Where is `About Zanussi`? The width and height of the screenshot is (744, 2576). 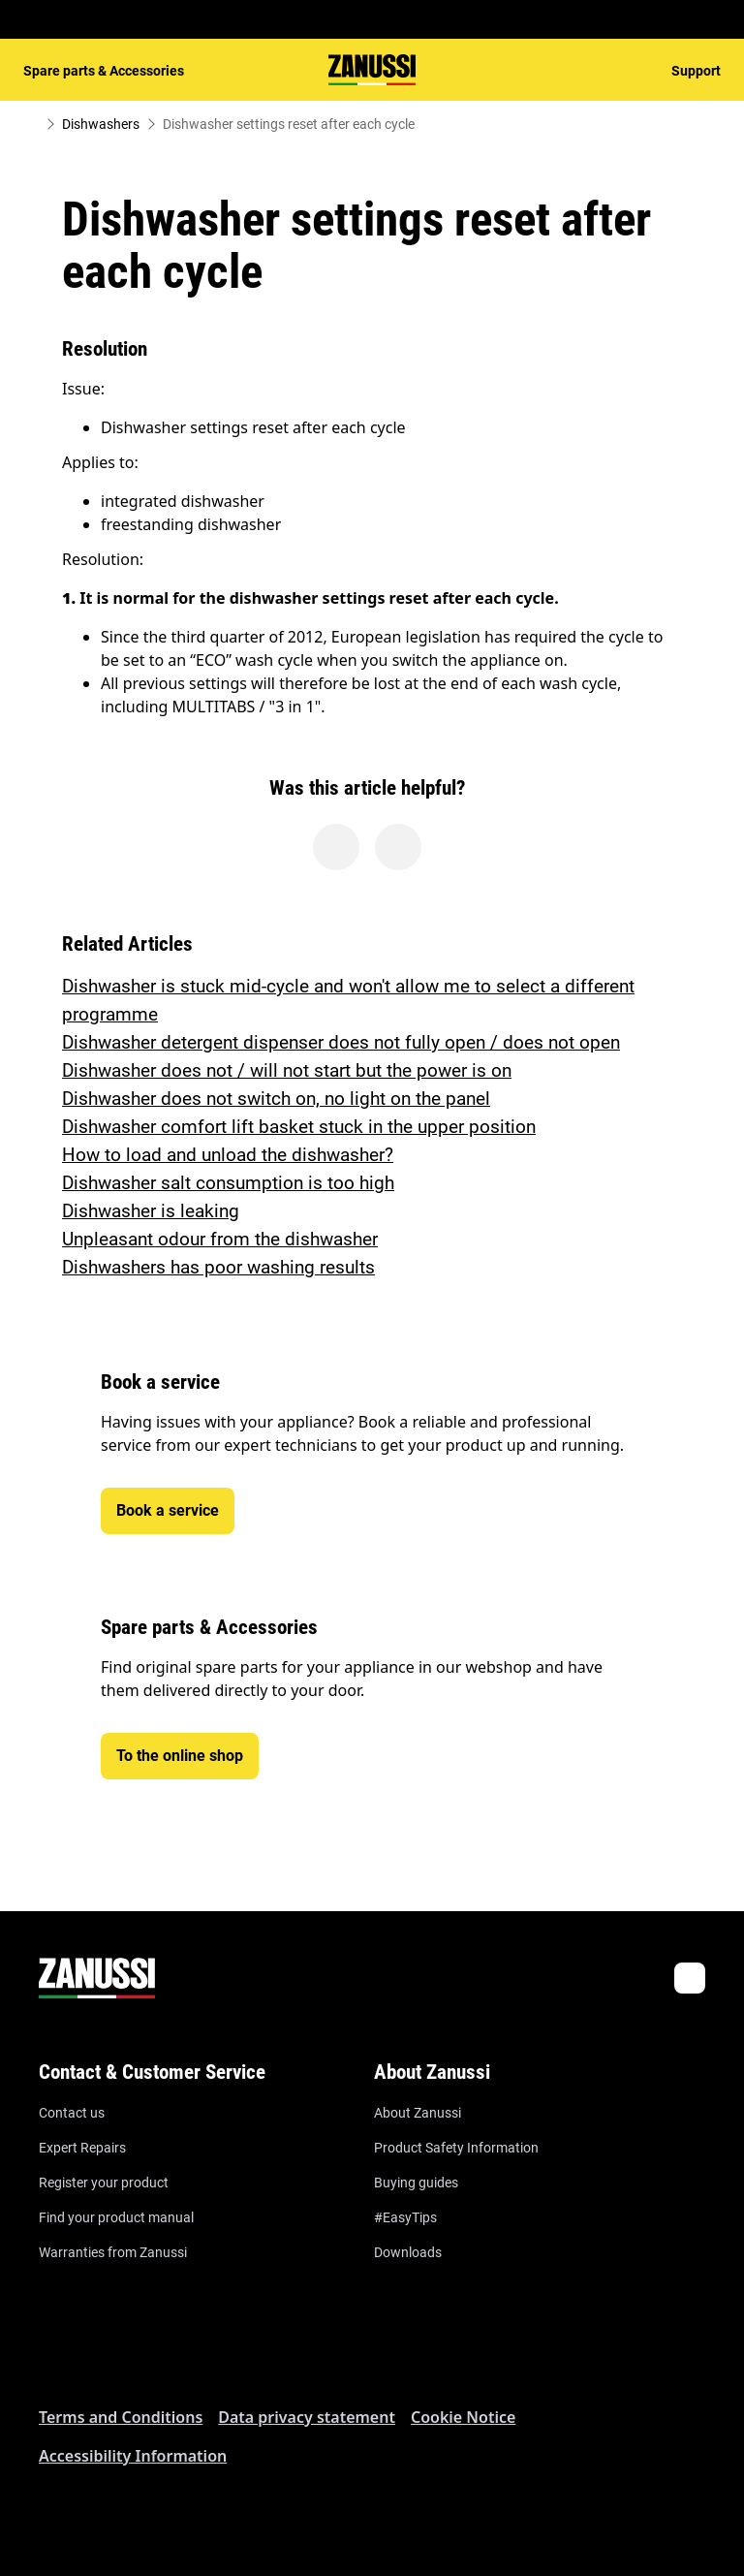
About Zanussi is located at coordinates (417, 2112).